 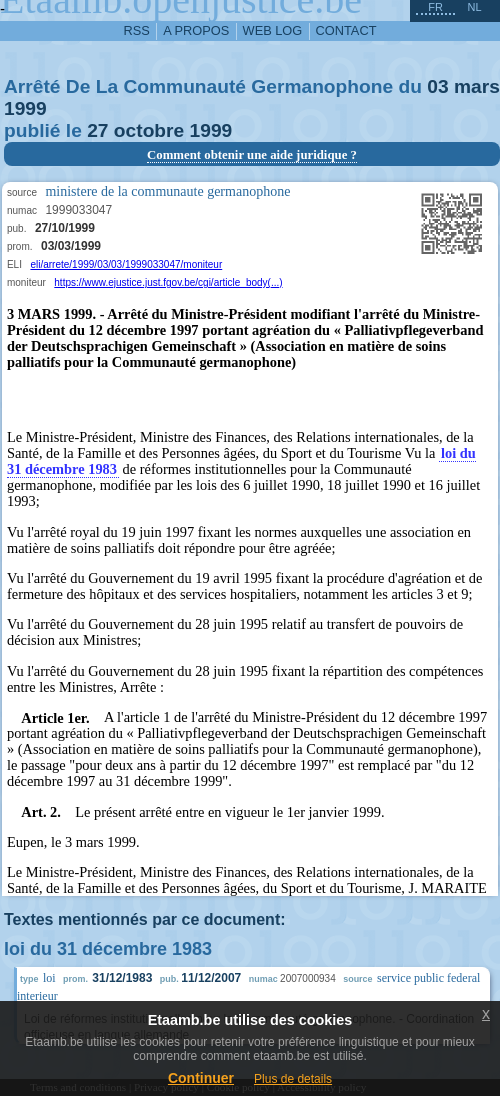 I want to click on contact, so click(x=346, y=30).